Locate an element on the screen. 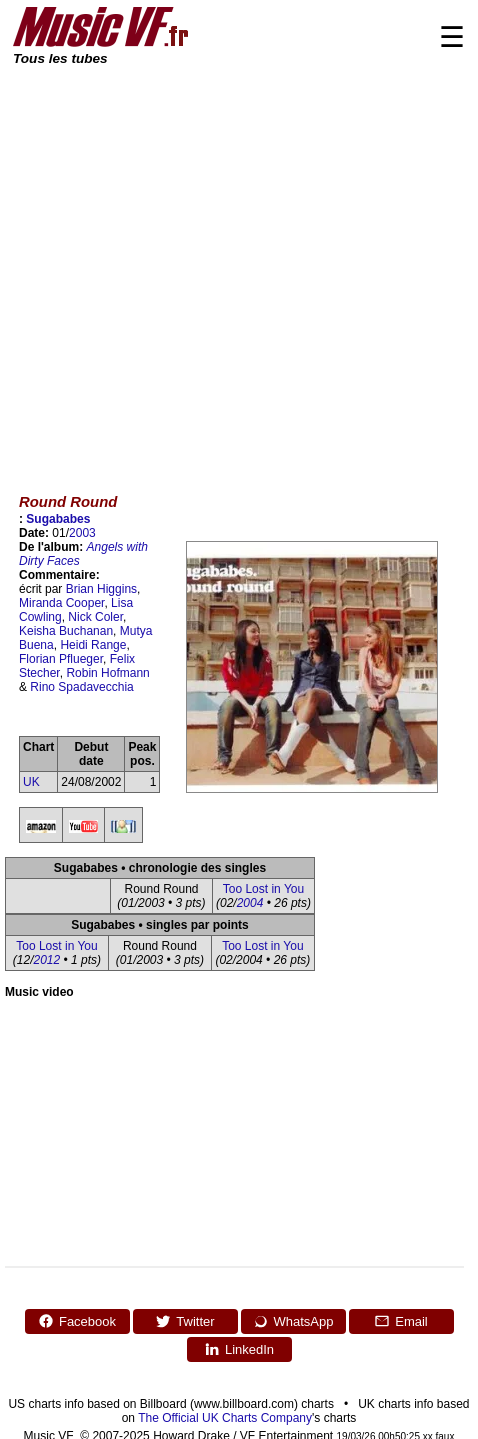  Nick Coler is located at coordinates (95, 617).